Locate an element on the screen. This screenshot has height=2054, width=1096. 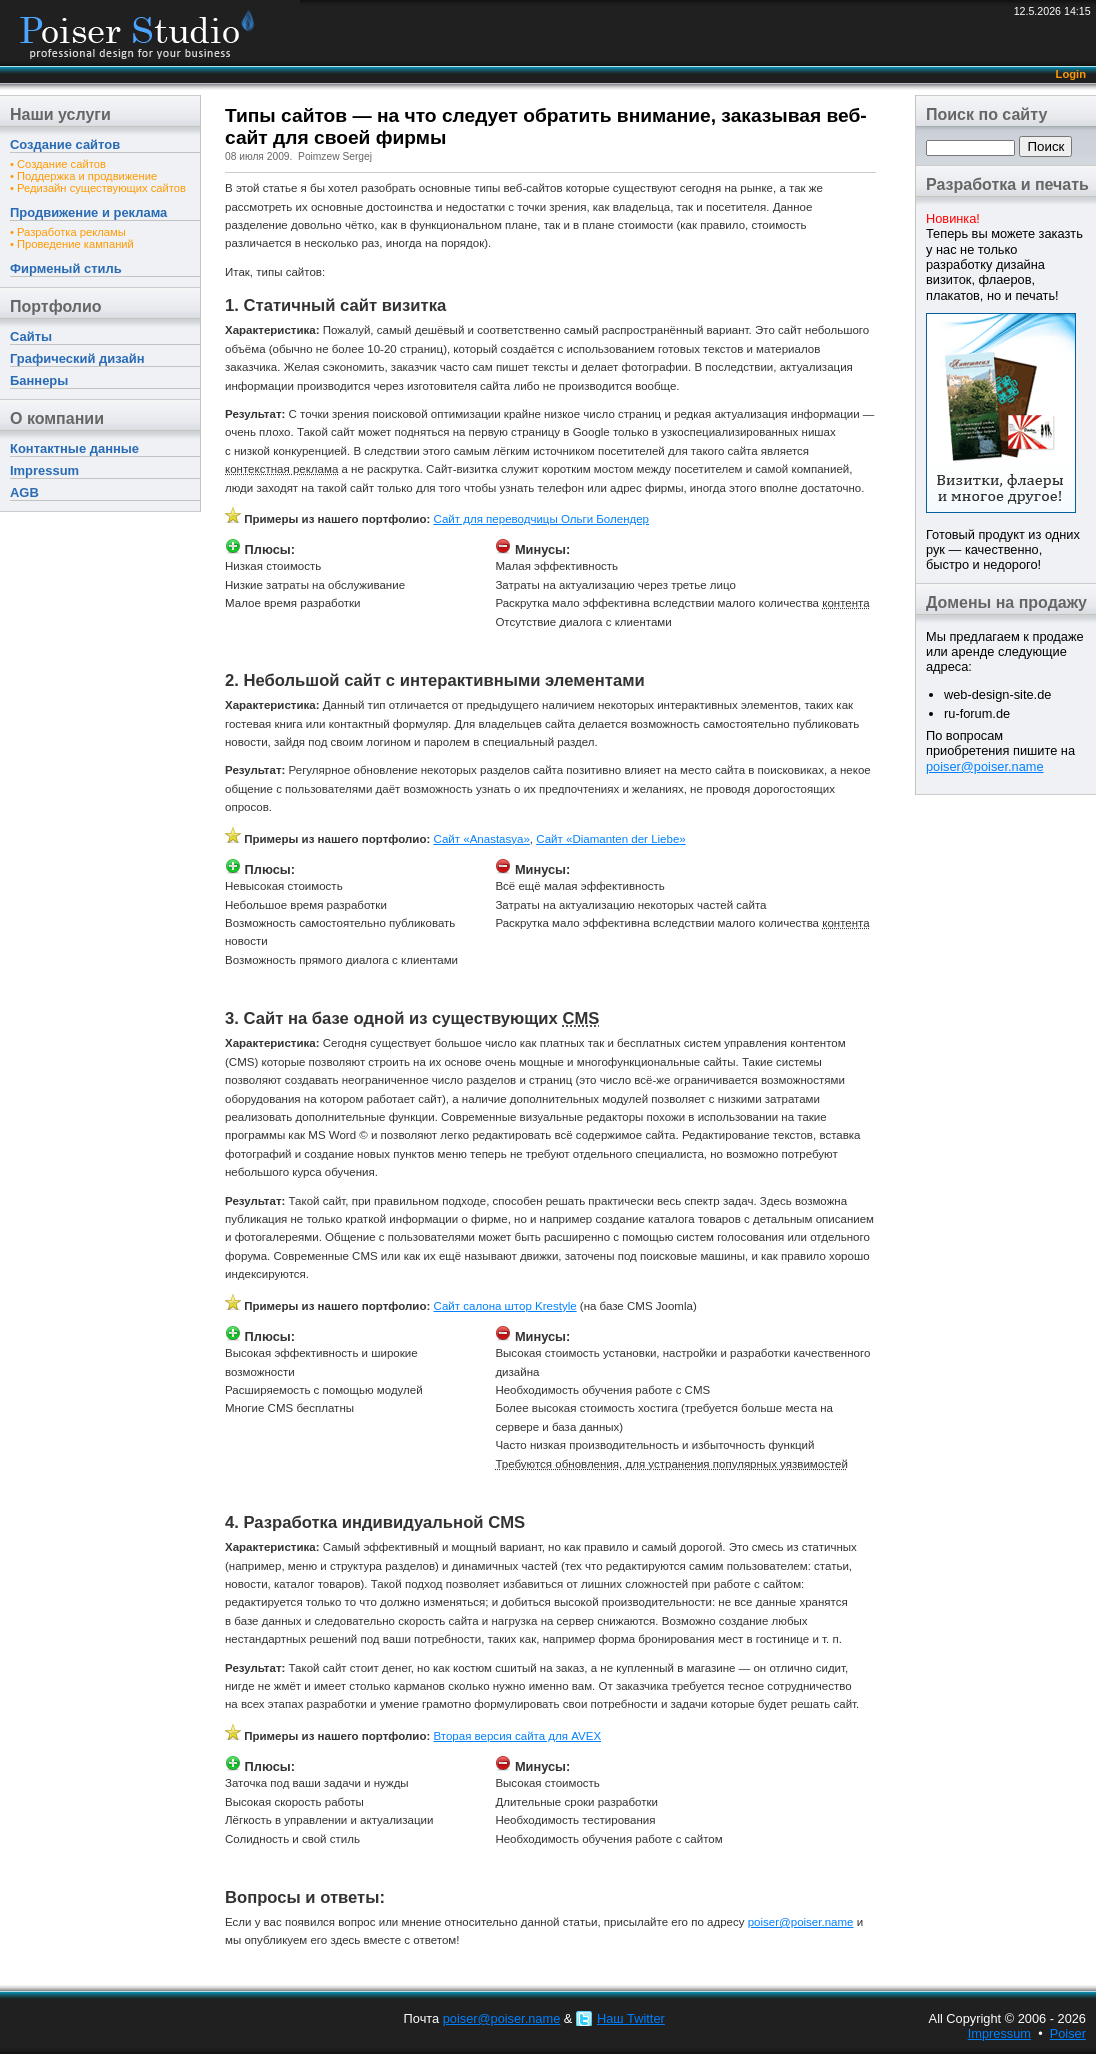
Наш Twitter is located at coordinates (631, 2018).